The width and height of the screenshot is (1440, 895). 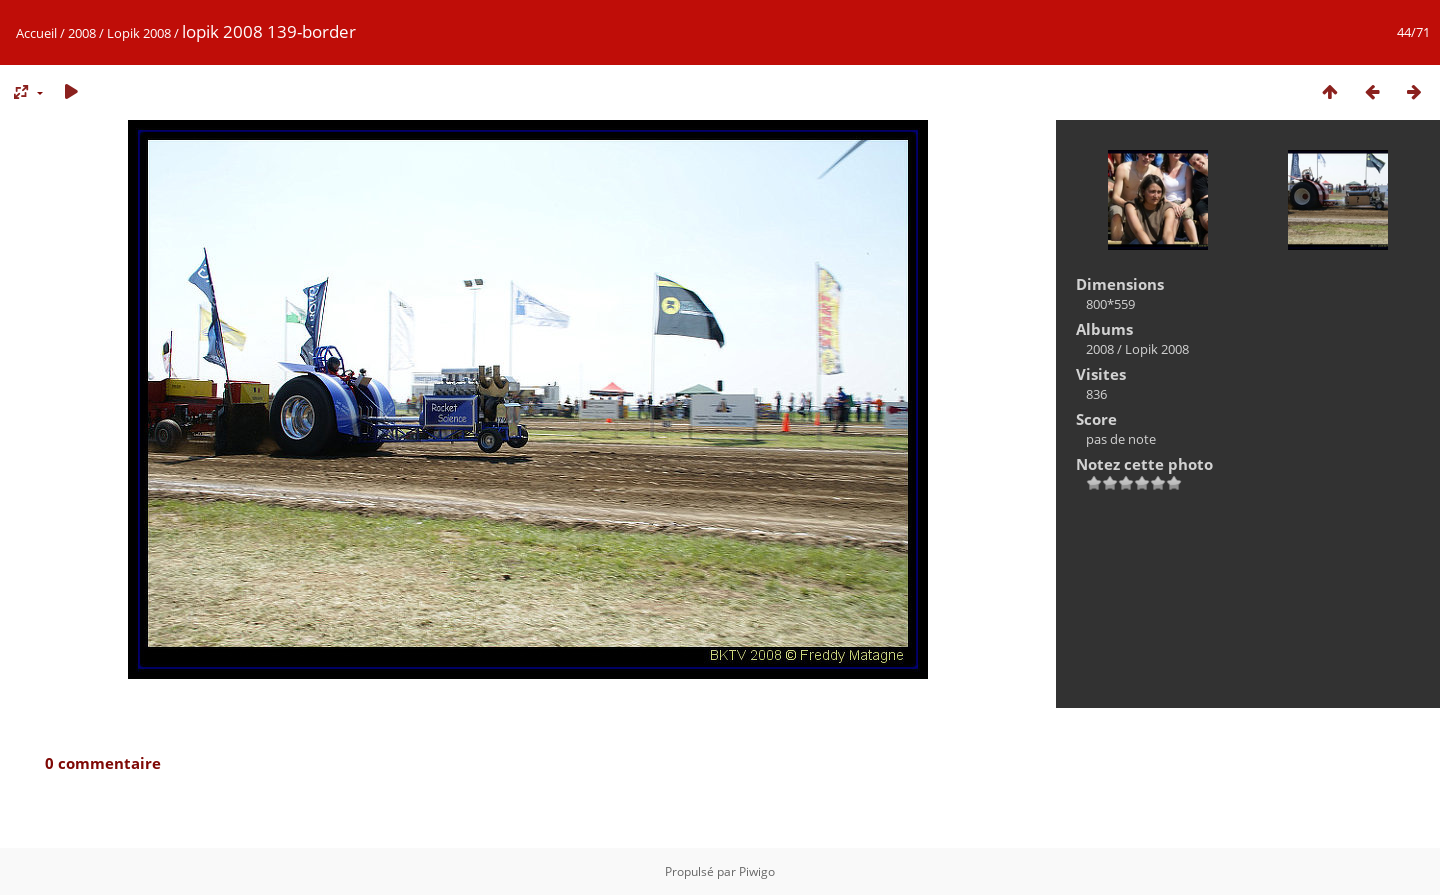 What do you see at coordinates (757, 871) in the screenshot?
I see `Piwigo` at bounding box center [757, 871].